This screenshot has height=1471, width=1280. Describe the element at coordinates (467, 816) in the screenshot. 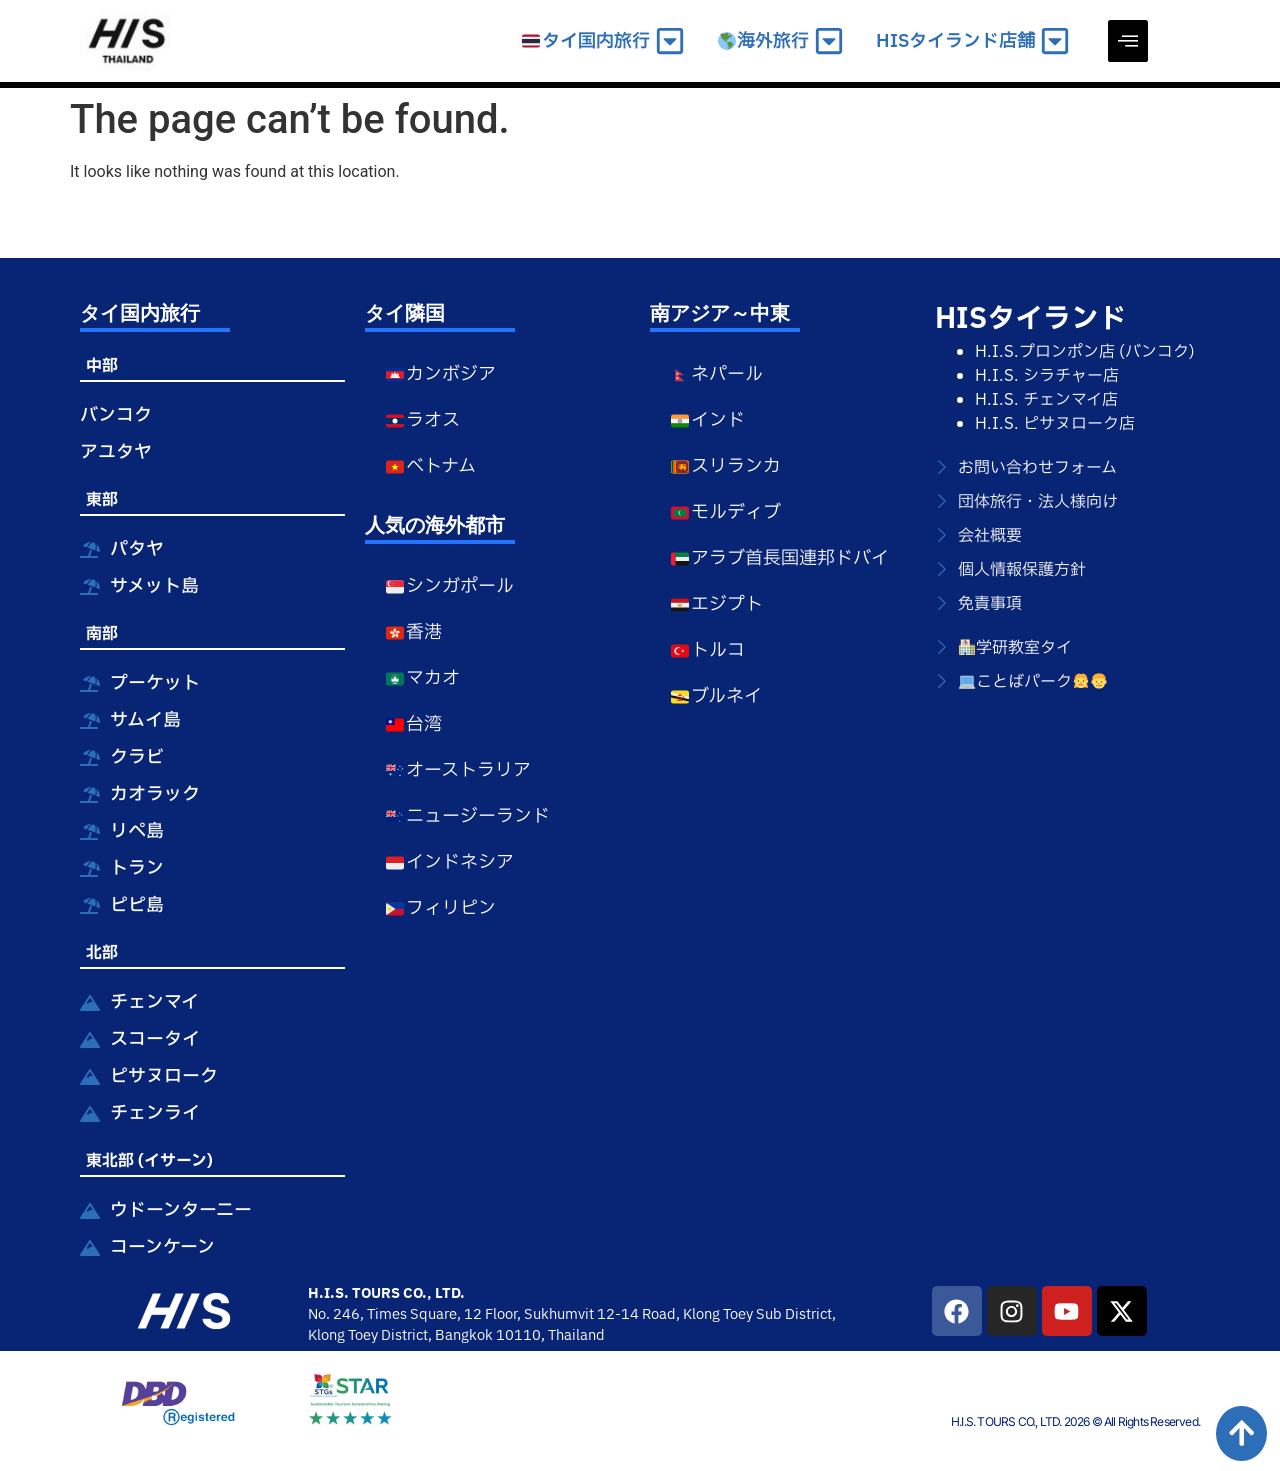

I see `ニュージーランド` at that location.